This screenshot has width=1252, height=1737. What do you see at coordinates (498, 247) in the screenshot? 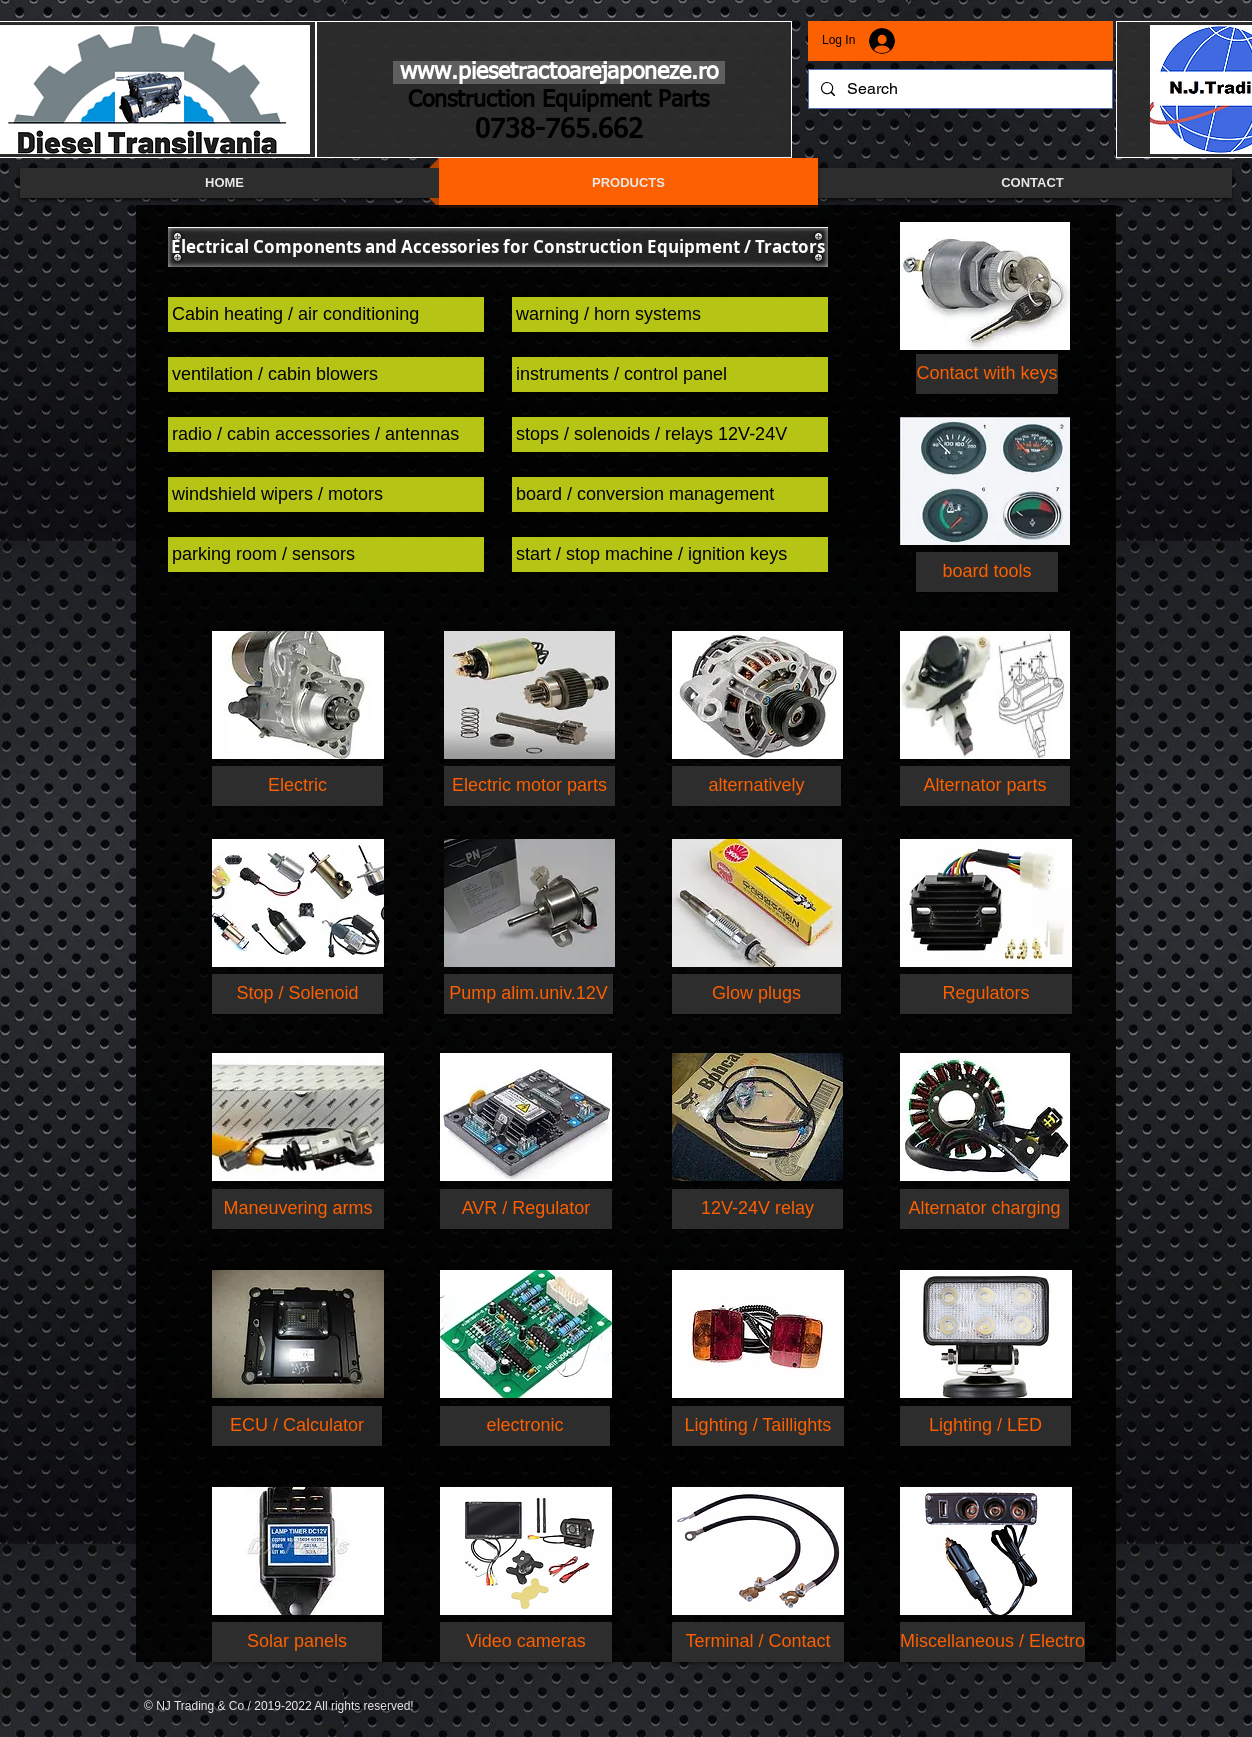
I see `[button]` at bounding box center [498, 247].